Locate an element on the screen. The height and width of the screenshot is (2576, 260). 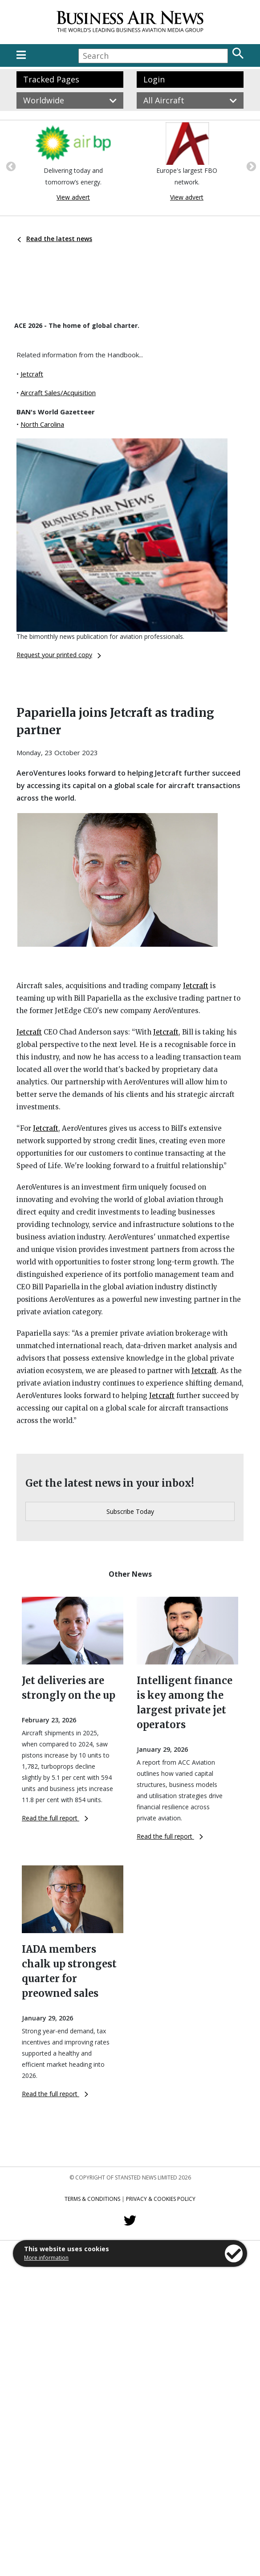
Next is located at coordinates (250, 165).